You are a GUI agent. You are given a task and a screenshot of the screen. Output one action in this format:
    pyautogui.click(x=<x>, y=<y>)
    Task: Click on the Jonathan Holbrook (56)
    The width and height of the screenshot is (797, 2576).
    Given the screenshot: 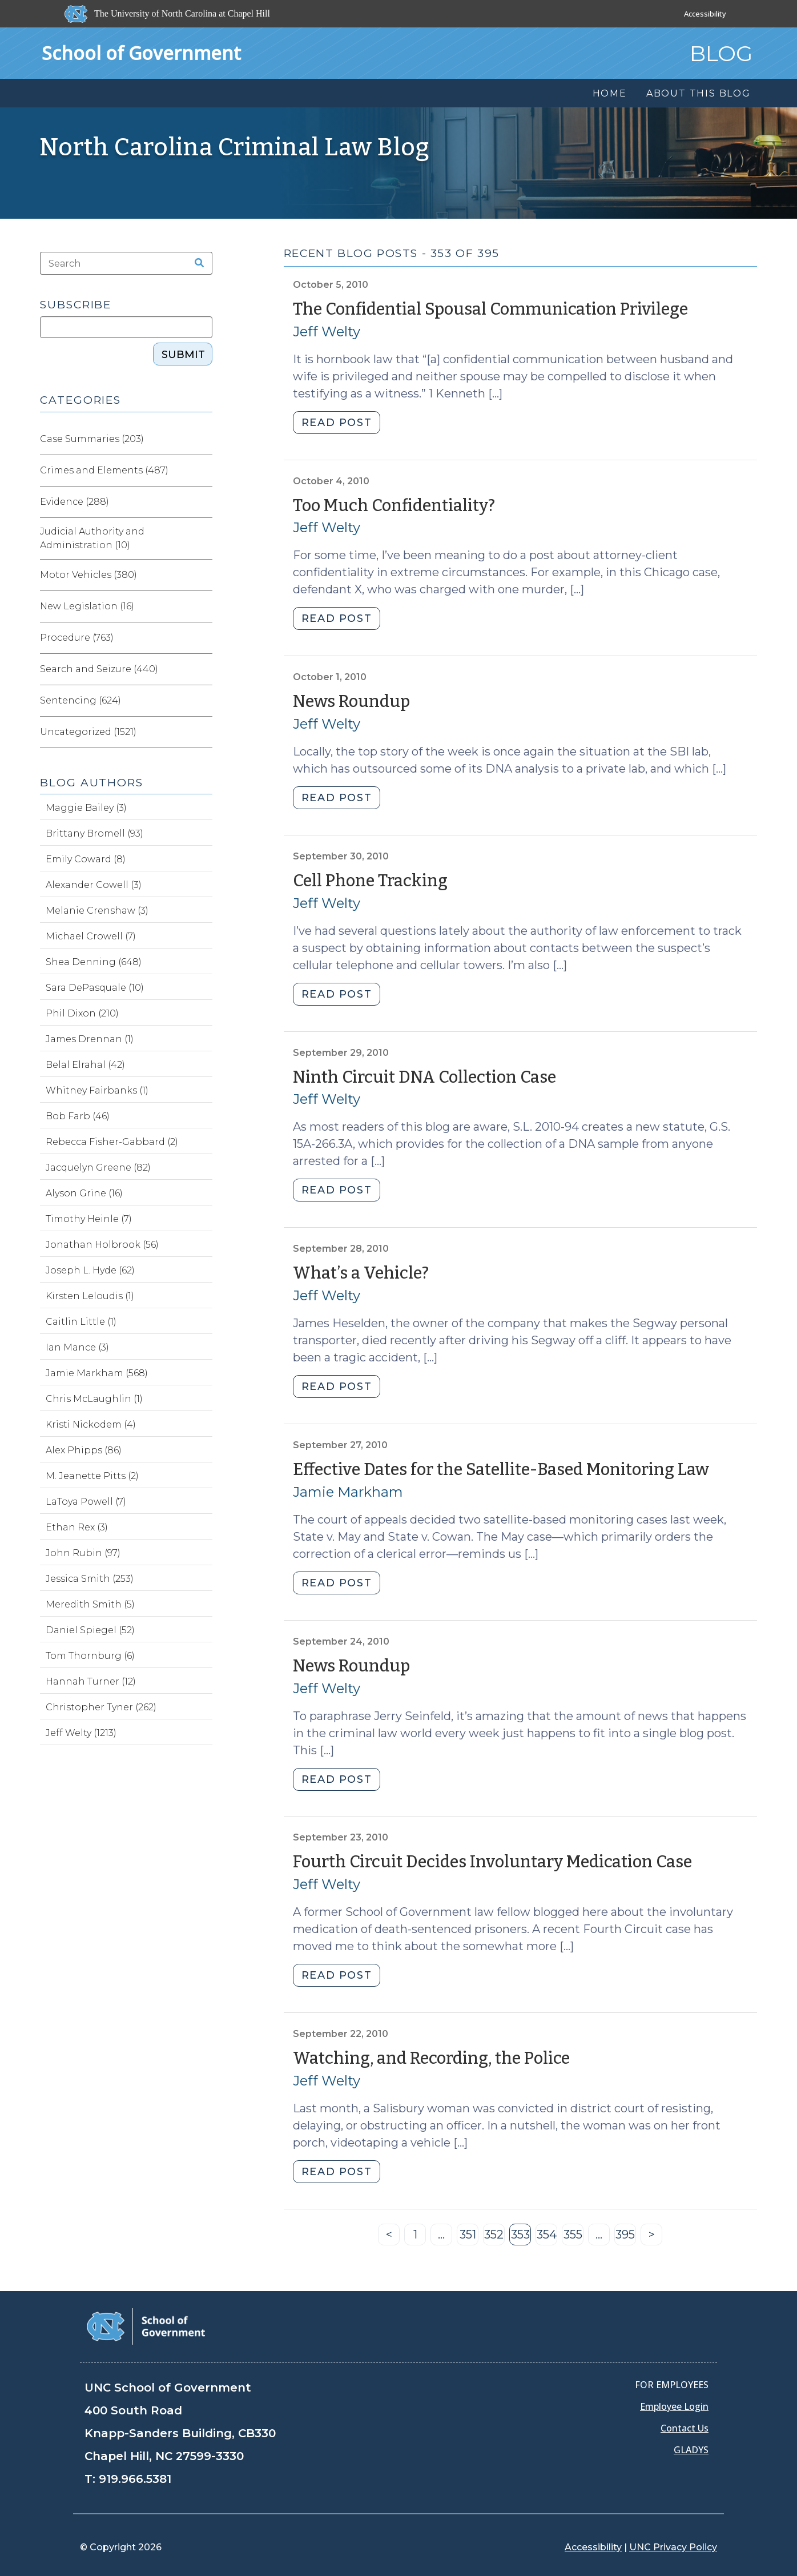 What is the action you would take?
    pyautogui.click(x=102, y=1244)
    